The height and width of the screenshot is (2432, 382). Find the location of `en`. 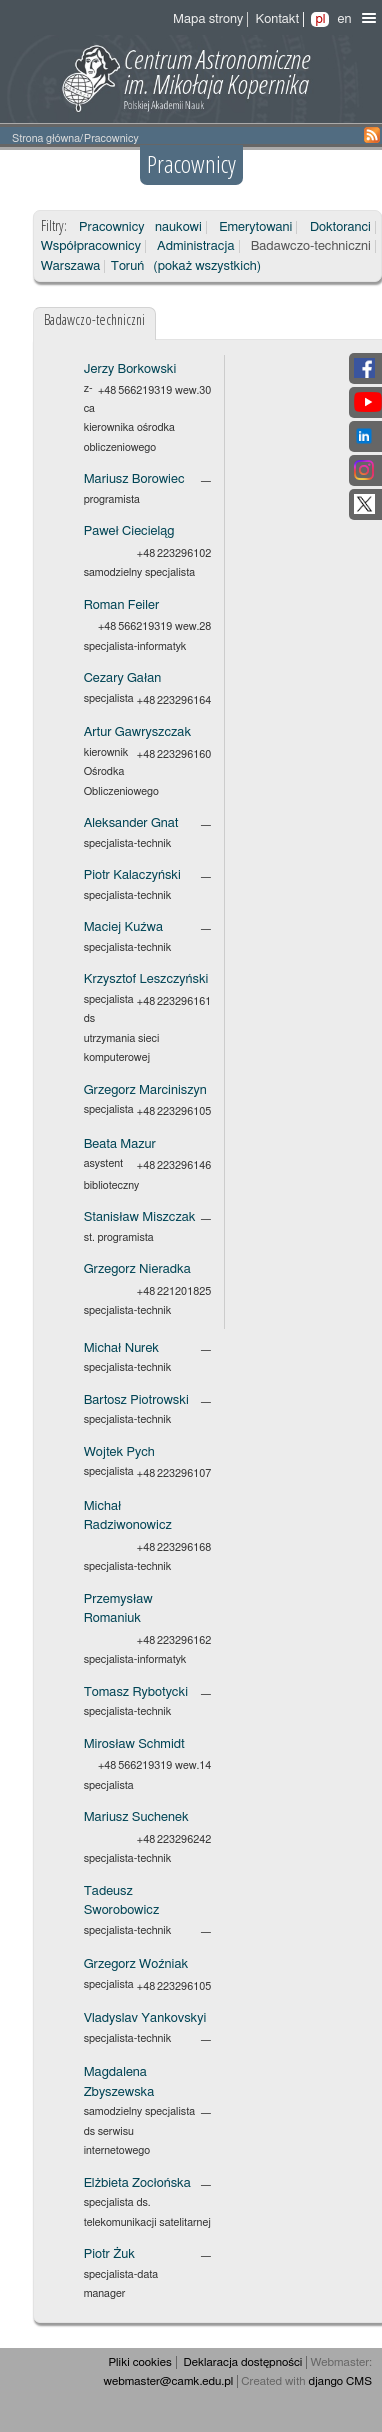

en is located at coordinates (344, 19).